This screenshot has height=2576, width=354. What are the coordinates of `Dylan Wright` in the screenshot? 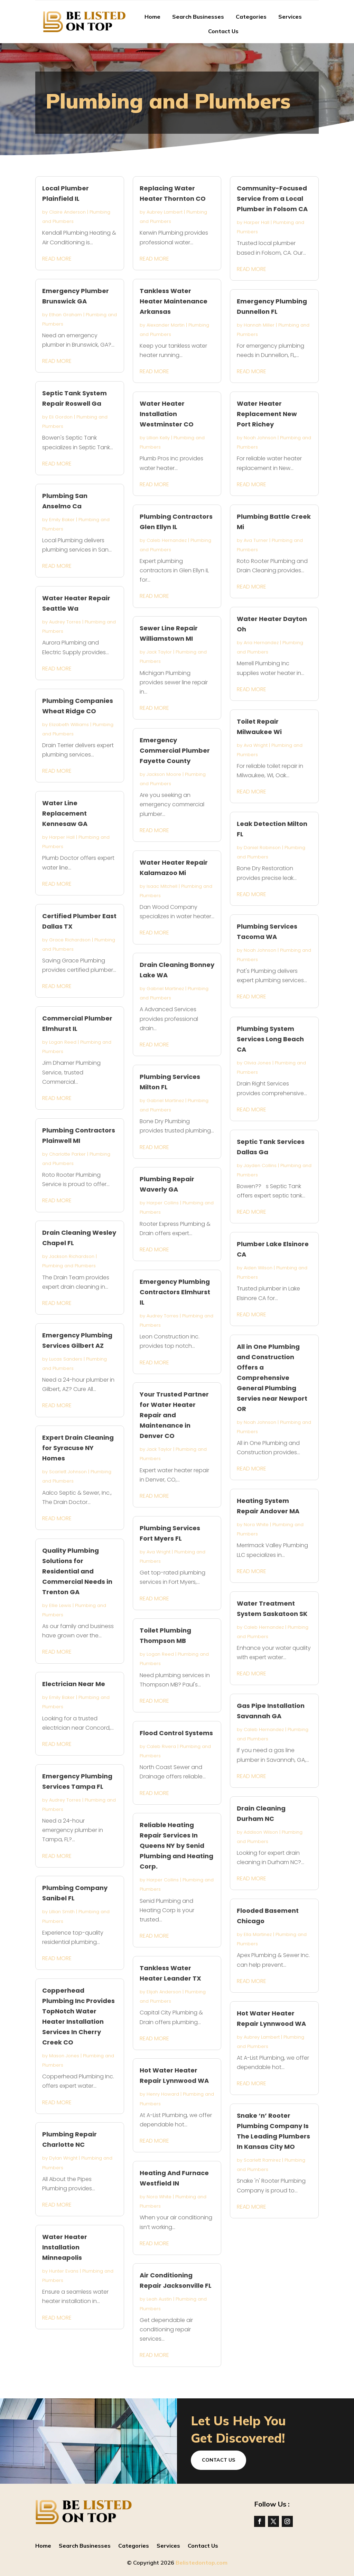 It's located at (63, 2158).